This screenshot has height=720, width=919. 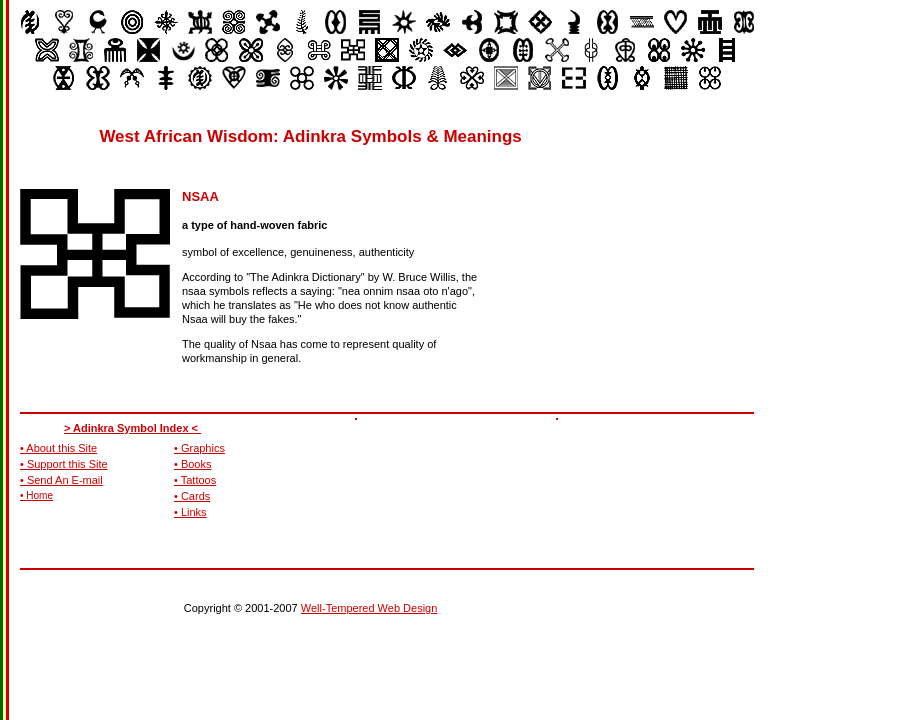 I want to click on • Books, so click(x=192, y=464).